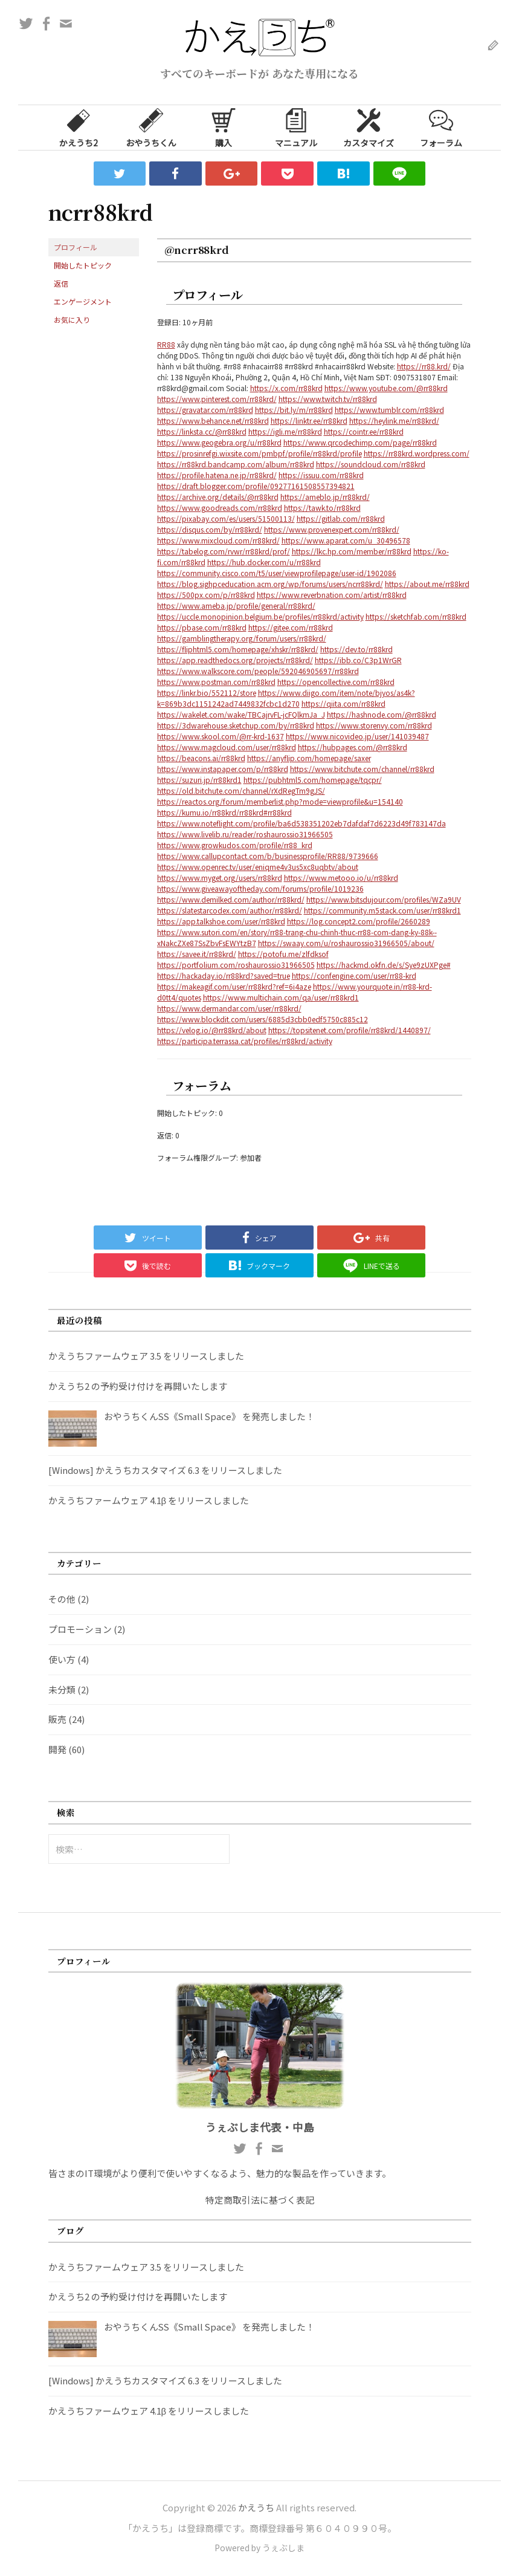 This screenshot has width=519, height=2576. What do you see at coordinates (362, 769) in the screenshot?
I see `https://www.bitchute.com/channel/rr88krd` at bounding box center [362, 769].